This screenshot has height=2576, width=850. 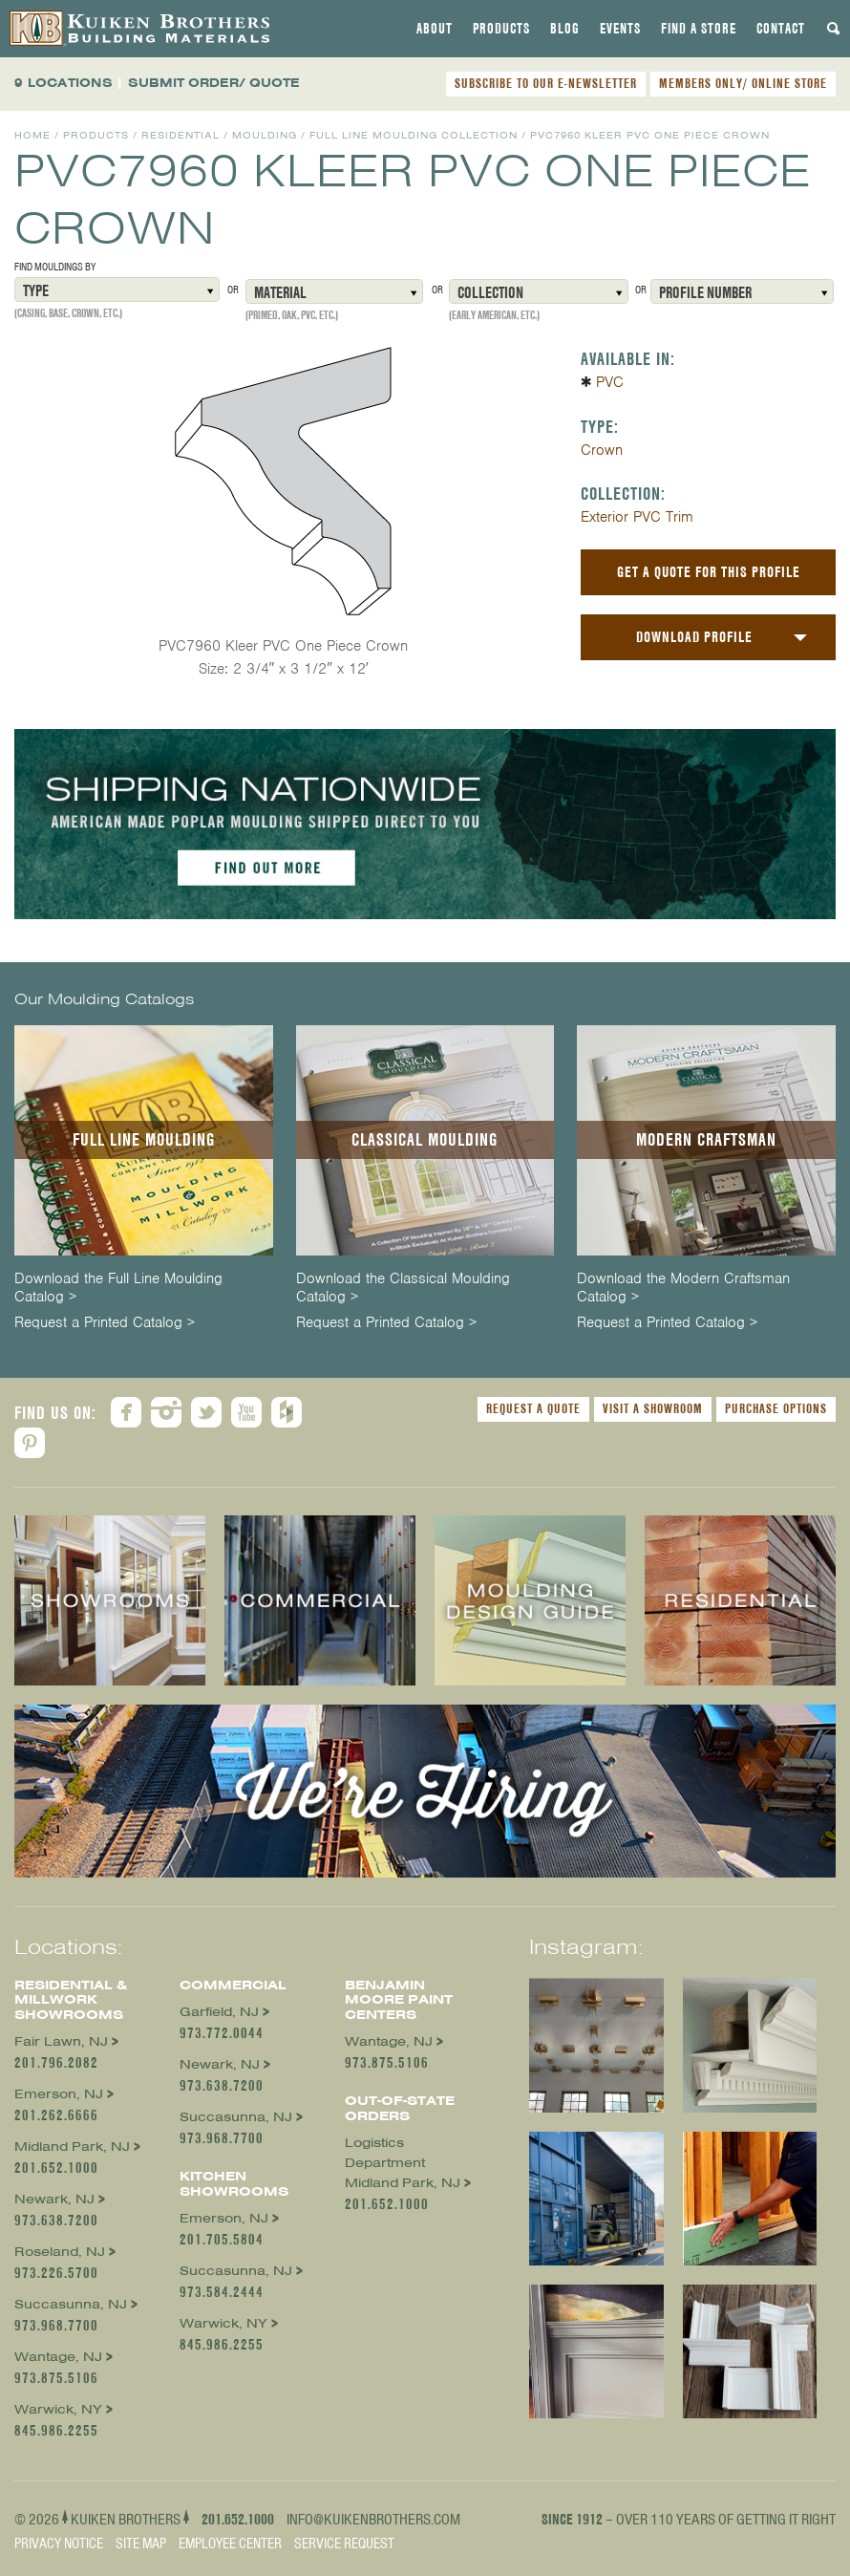 I want to click on Privacy Notice, so click(x=58, y=2543).